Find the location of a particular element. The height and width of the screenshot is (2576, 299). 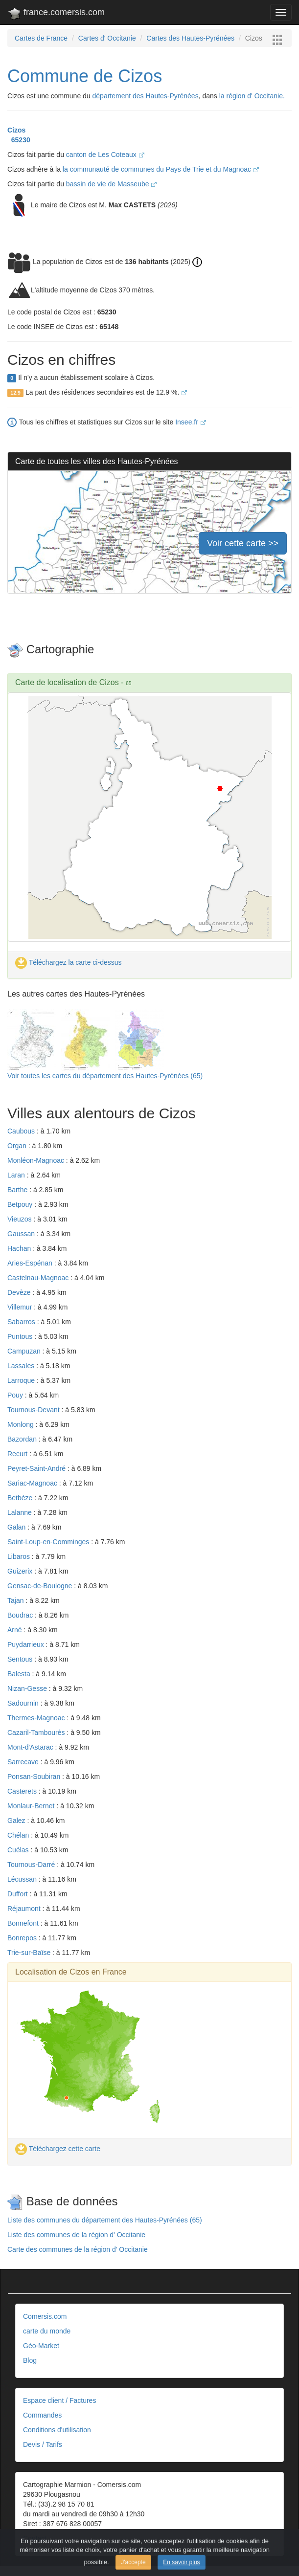

Blog is located at coordinates (30, 2360).